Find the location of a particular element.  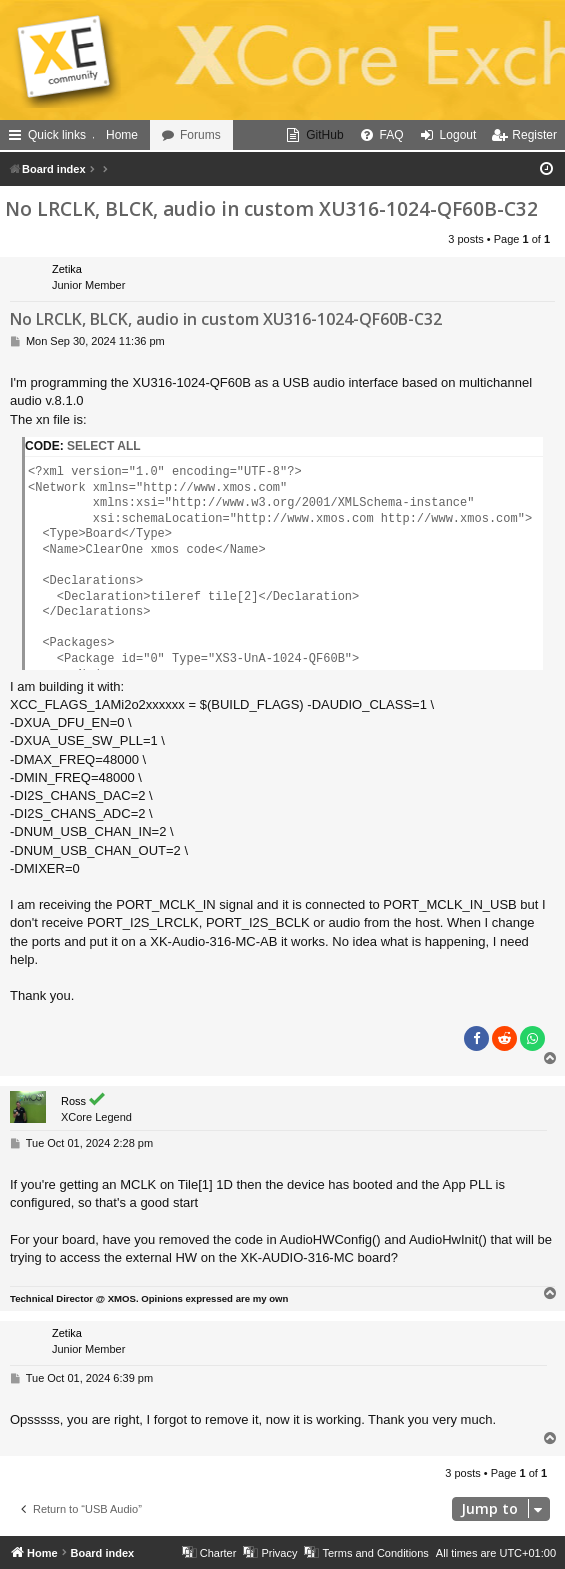

Select all is located at coordinates (104, 446).